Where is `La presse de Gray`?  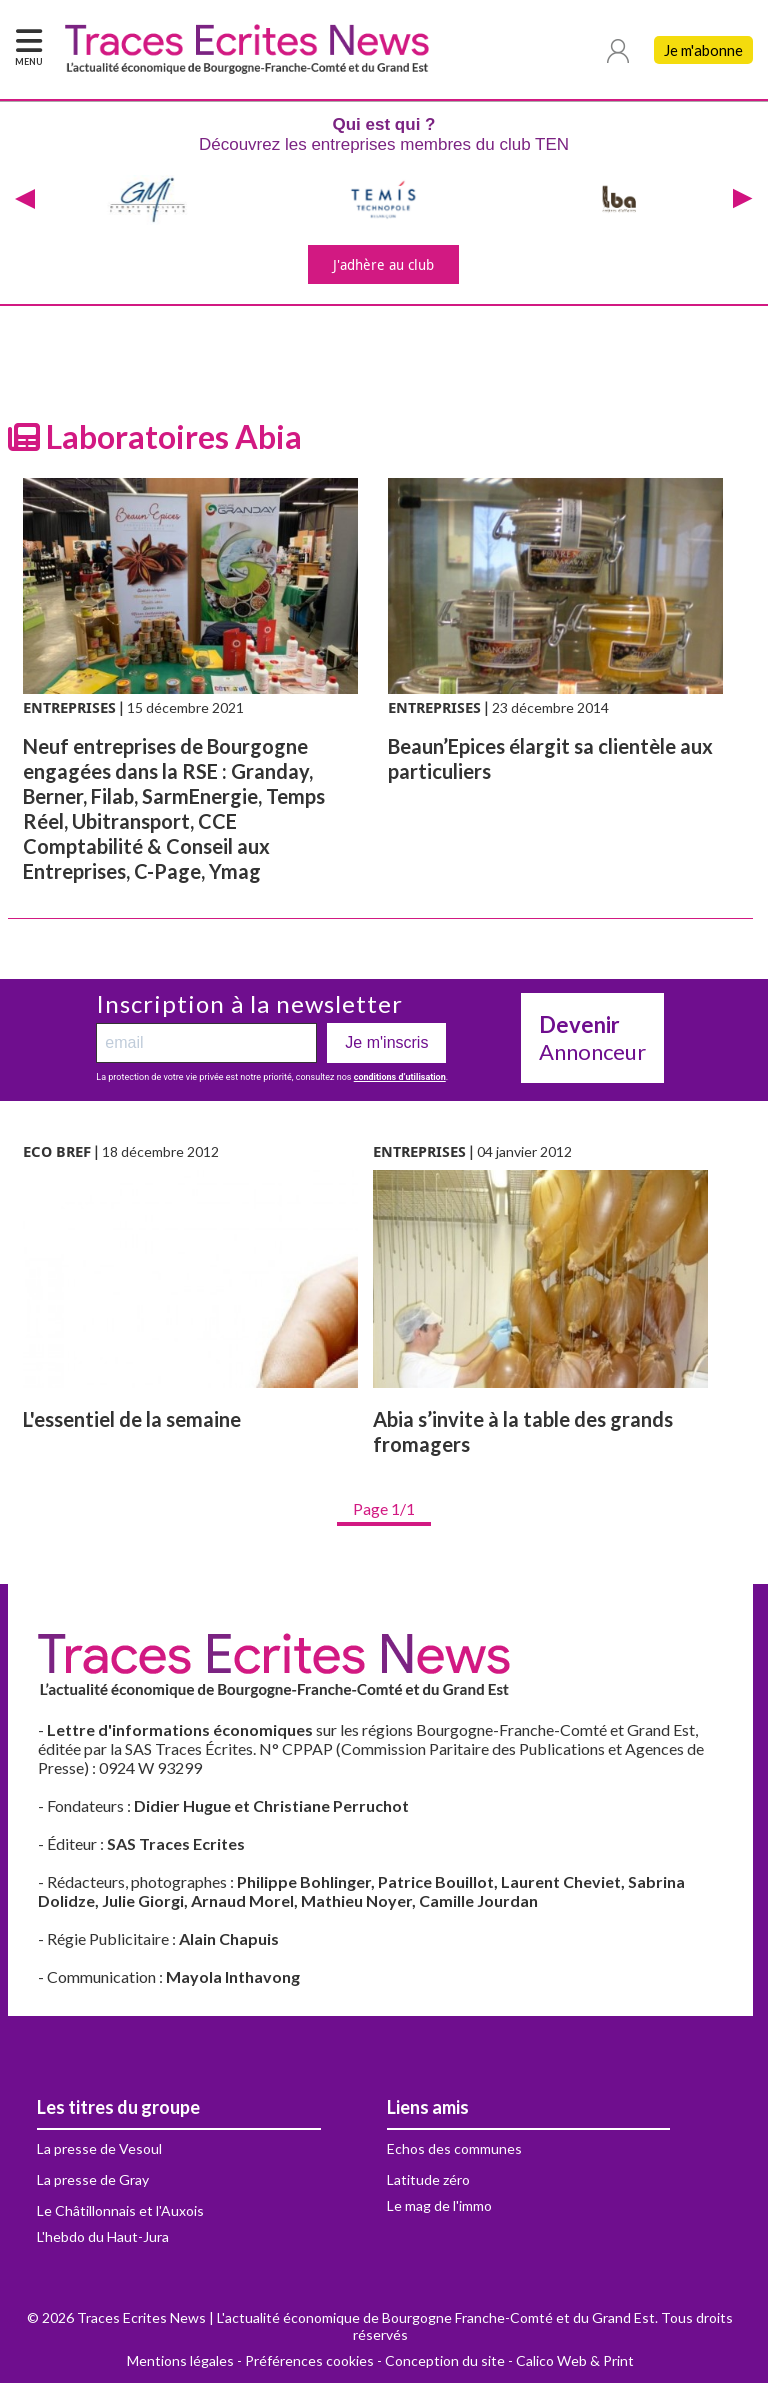
La presse de Gray is located at coordinates (93, 2179).